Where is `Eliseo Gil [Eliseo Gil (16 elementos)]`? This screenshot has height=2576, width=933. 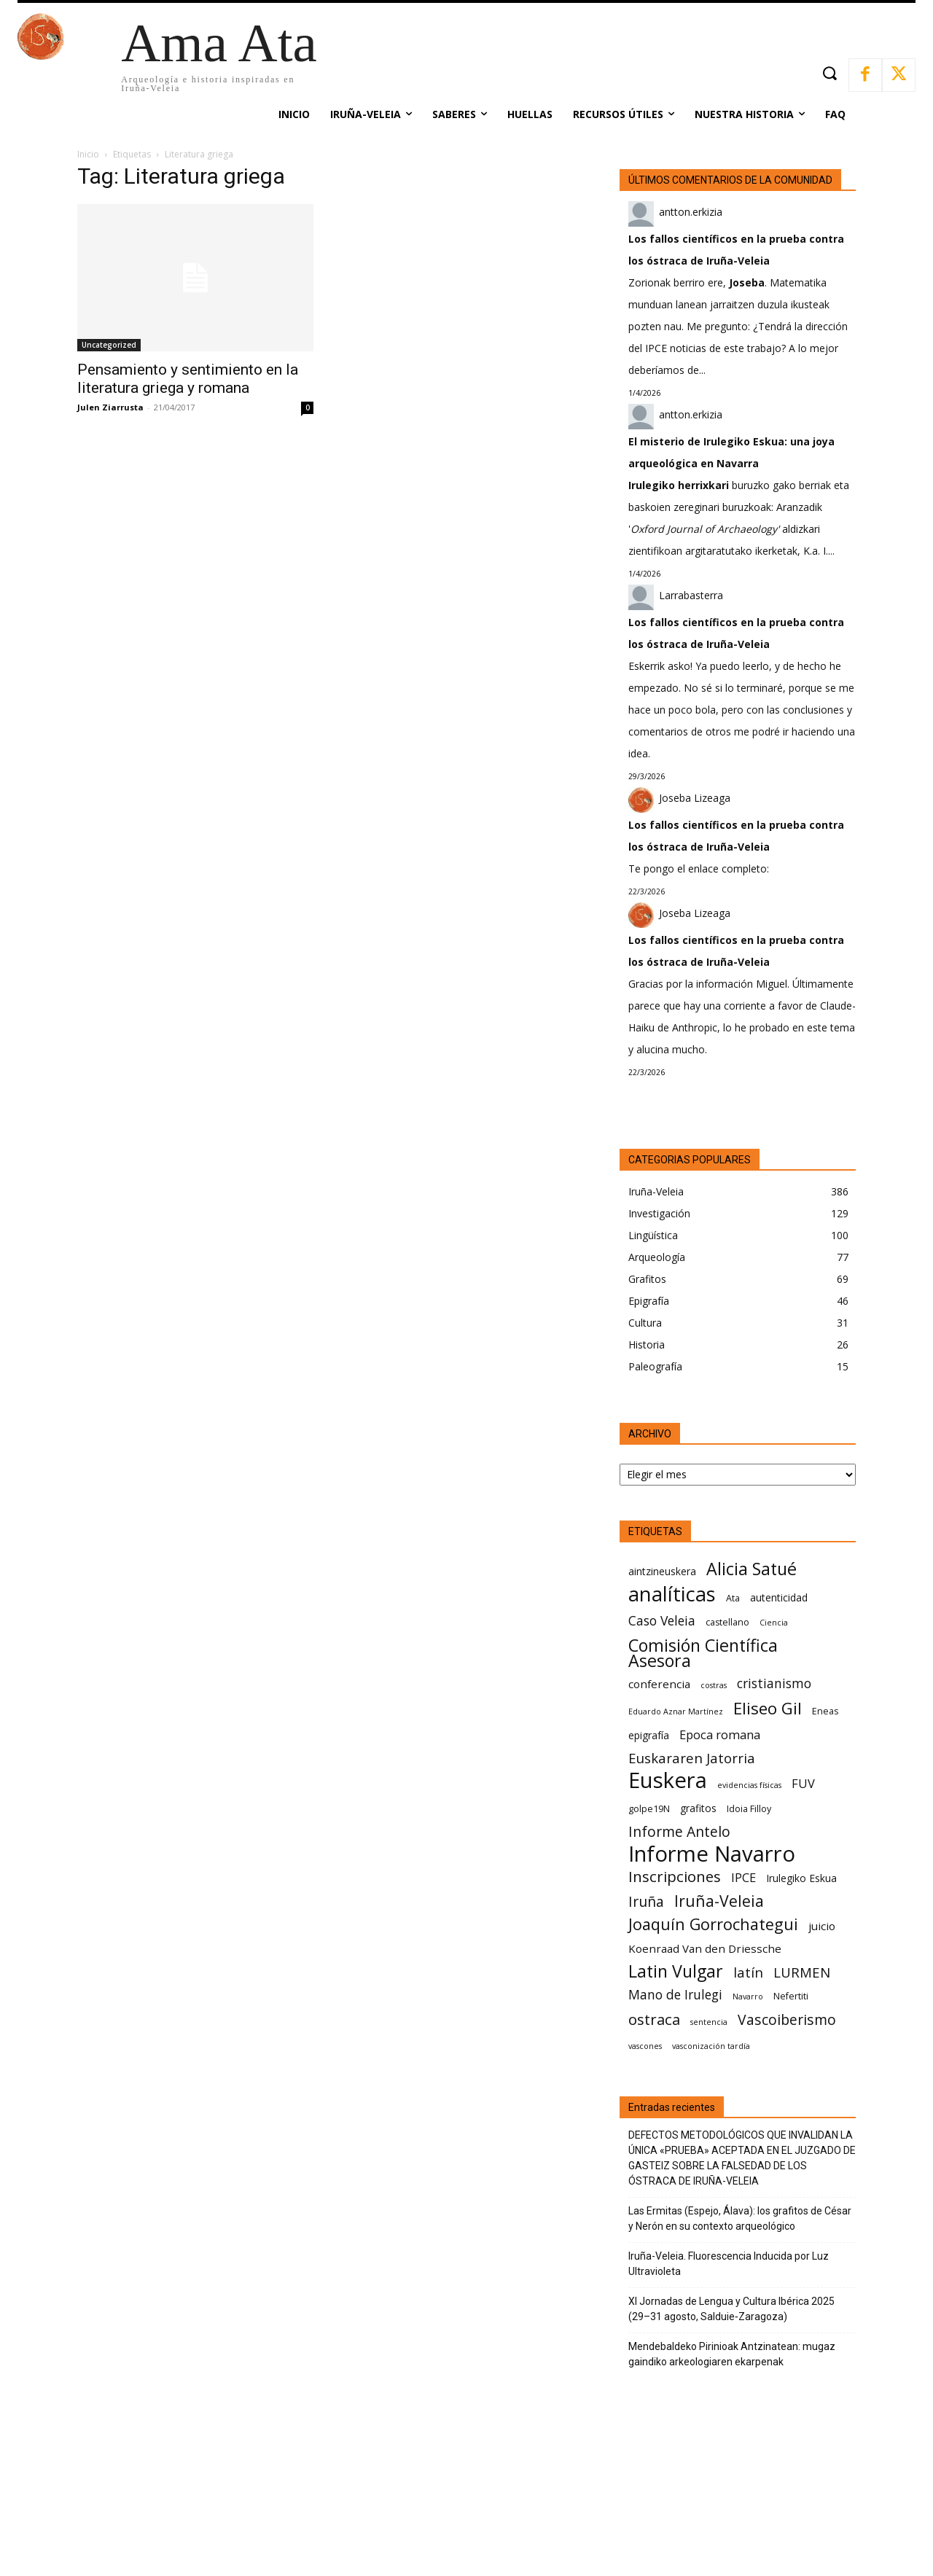 Eliseo Gil [Eliseo Gil (16 elementos)] is located at coordinates (767, 1708).